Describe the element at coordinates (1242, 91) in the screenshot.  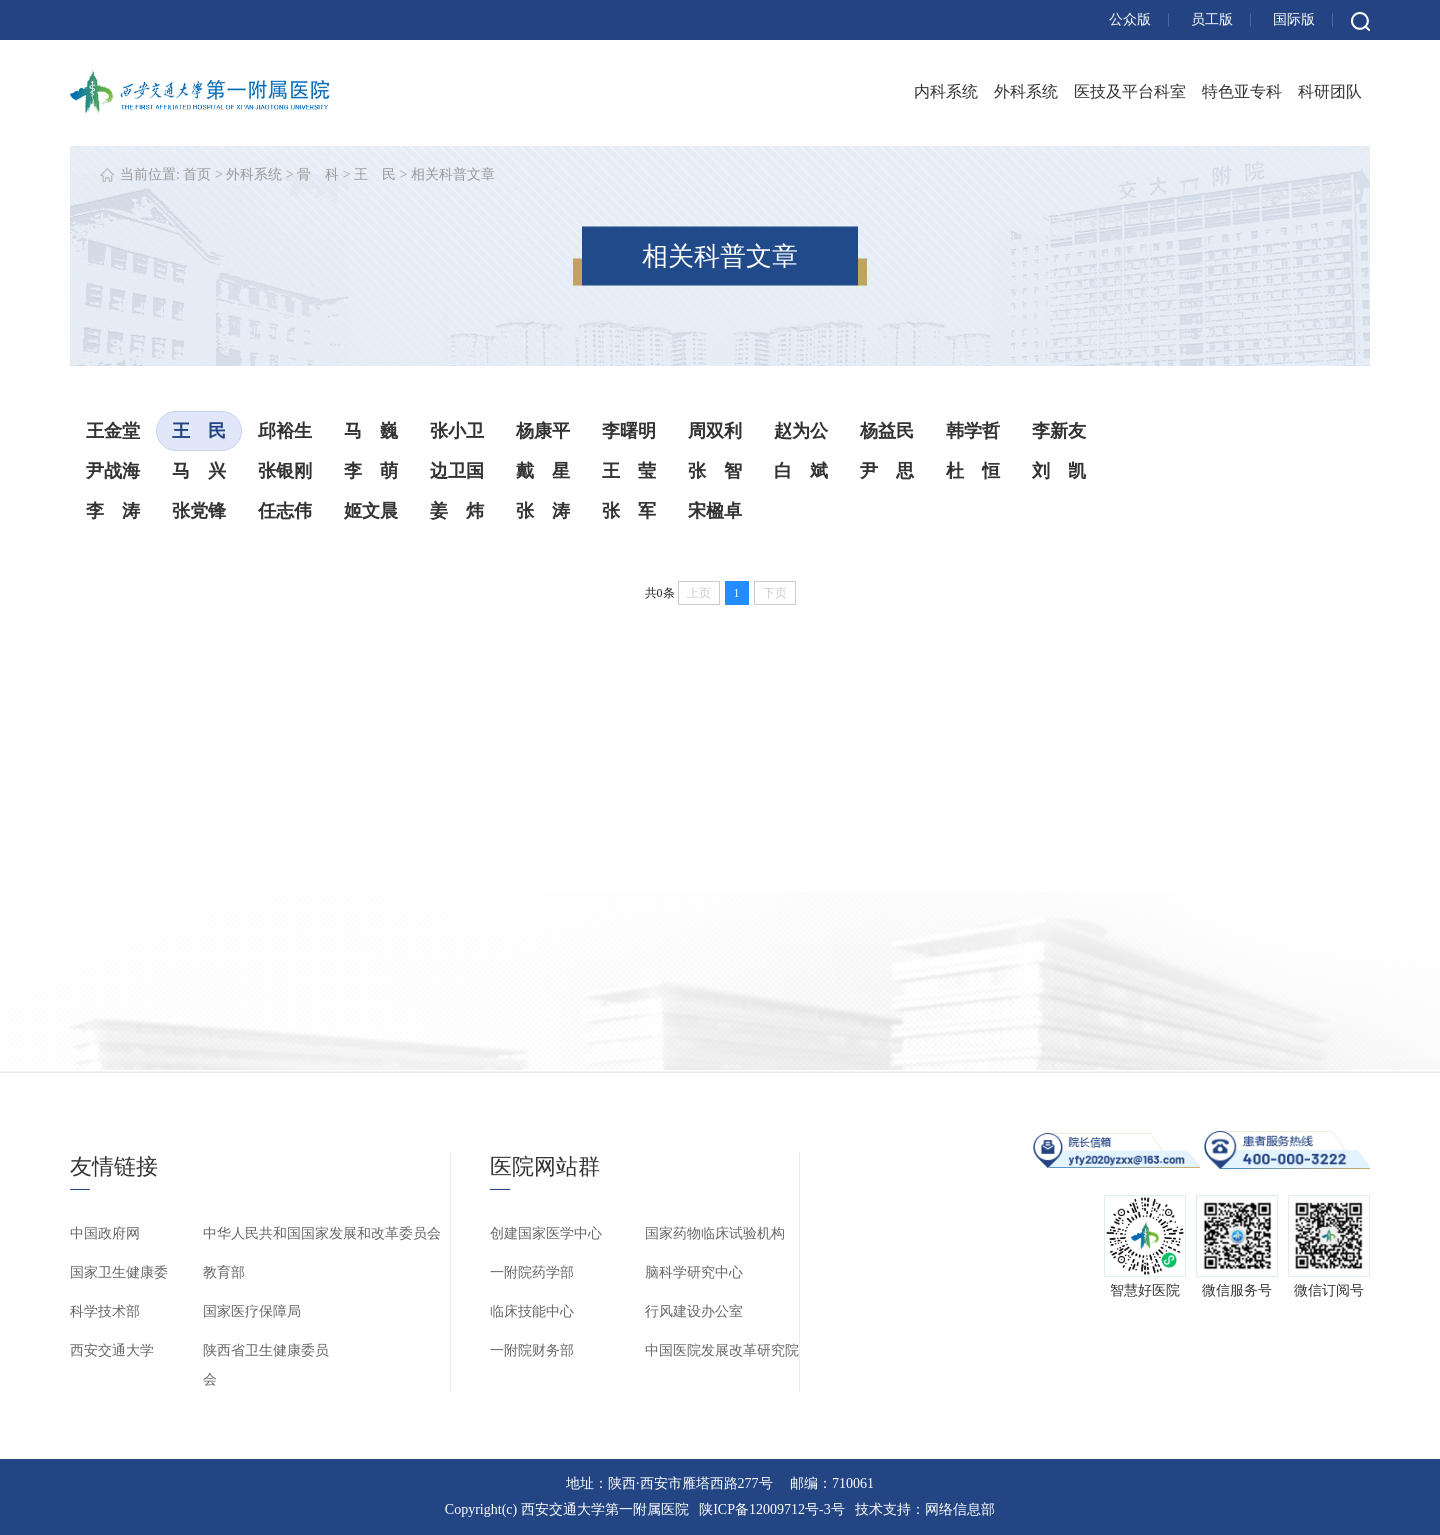
I see `特色亚专科` at that location.